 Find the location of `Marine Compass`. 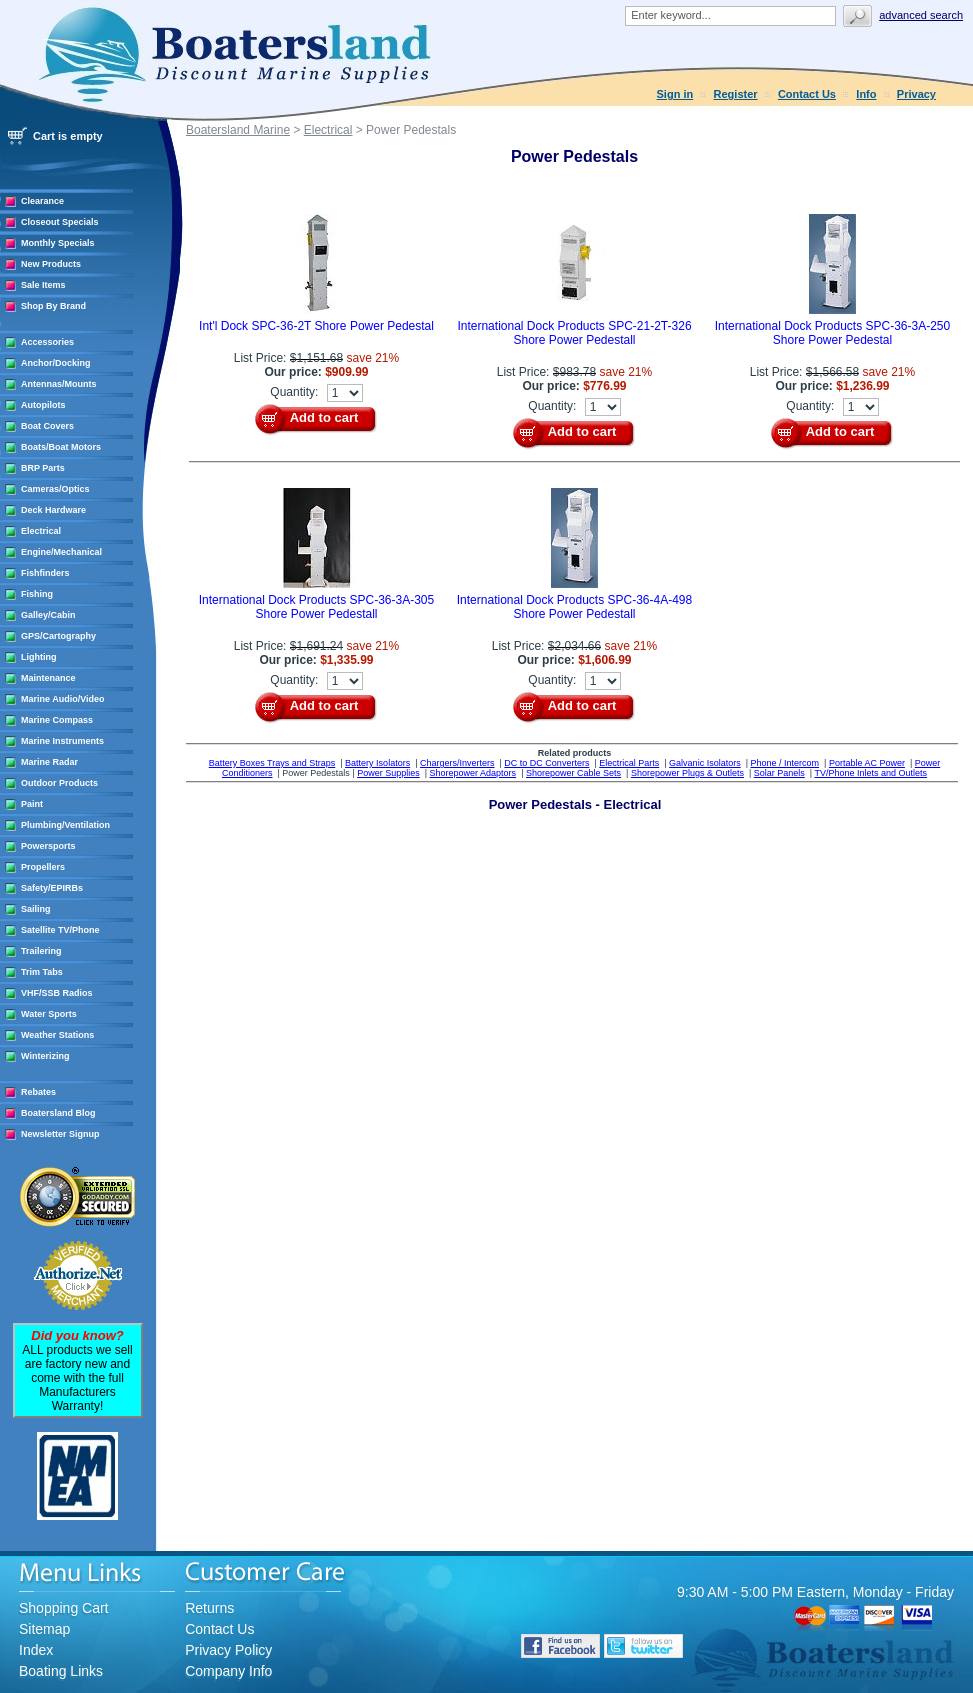

Marine Compass is located at coordinates (57, 720).